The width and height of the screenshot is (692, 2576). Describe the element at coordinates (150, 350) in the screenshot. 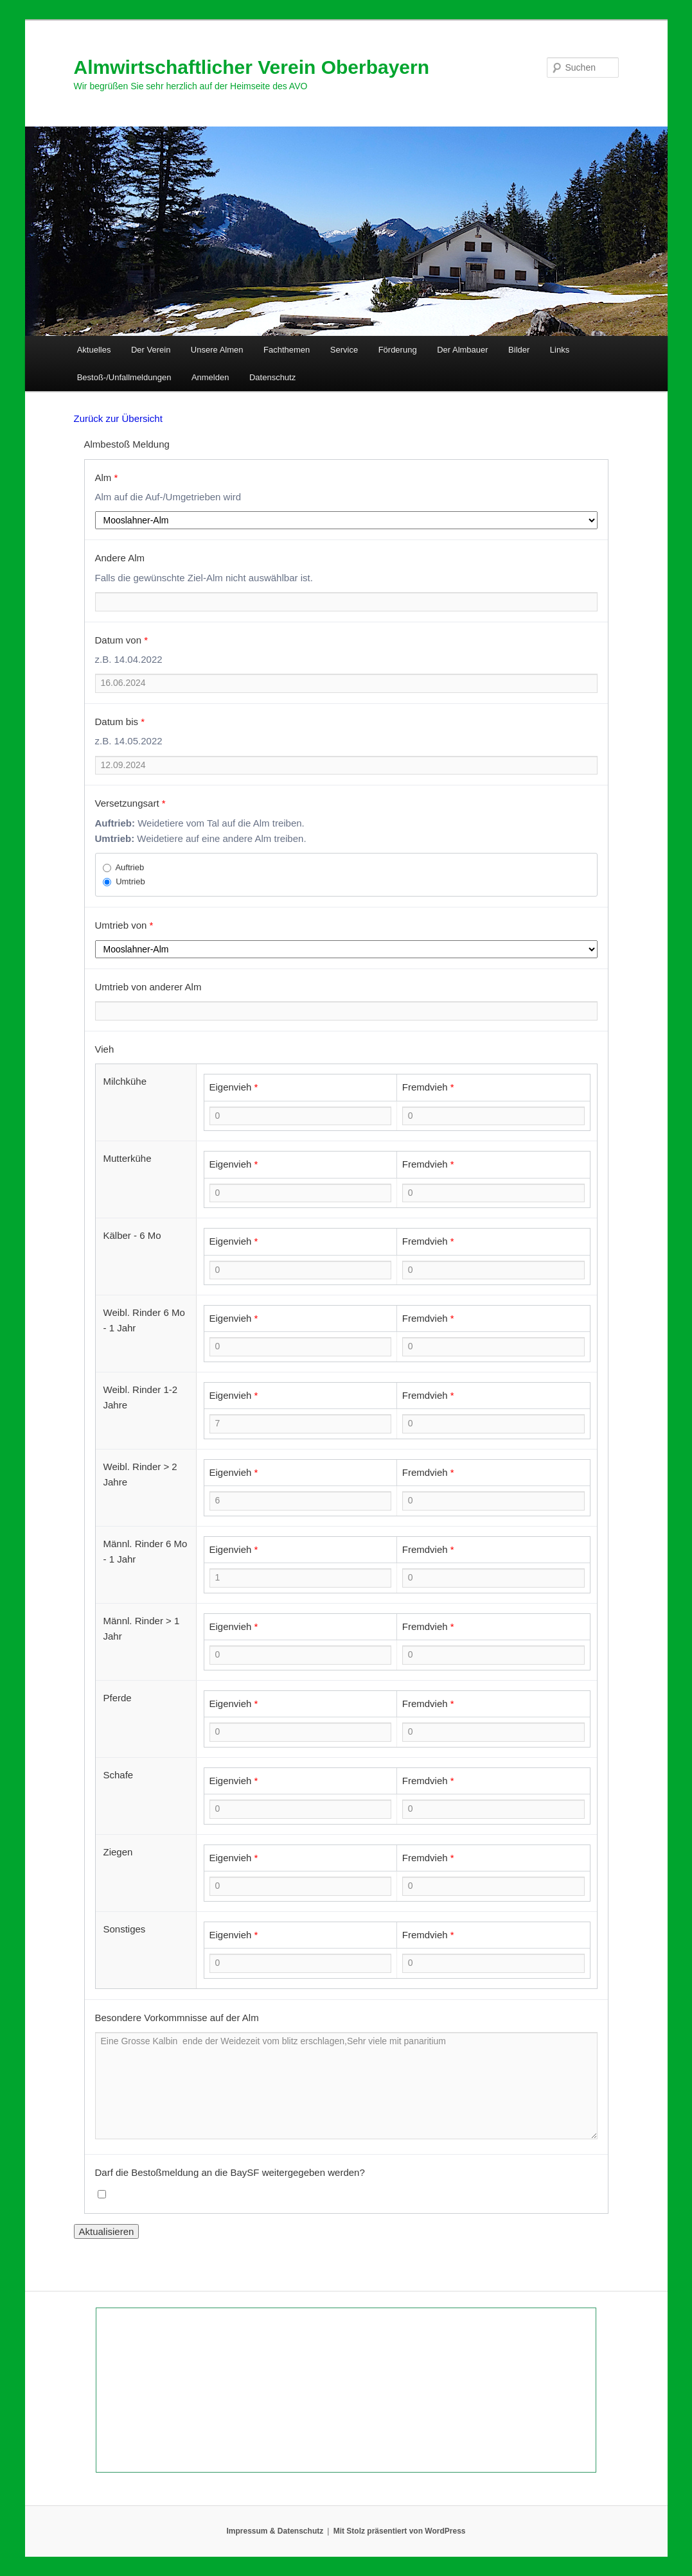

I see `Der Verein` at that location.